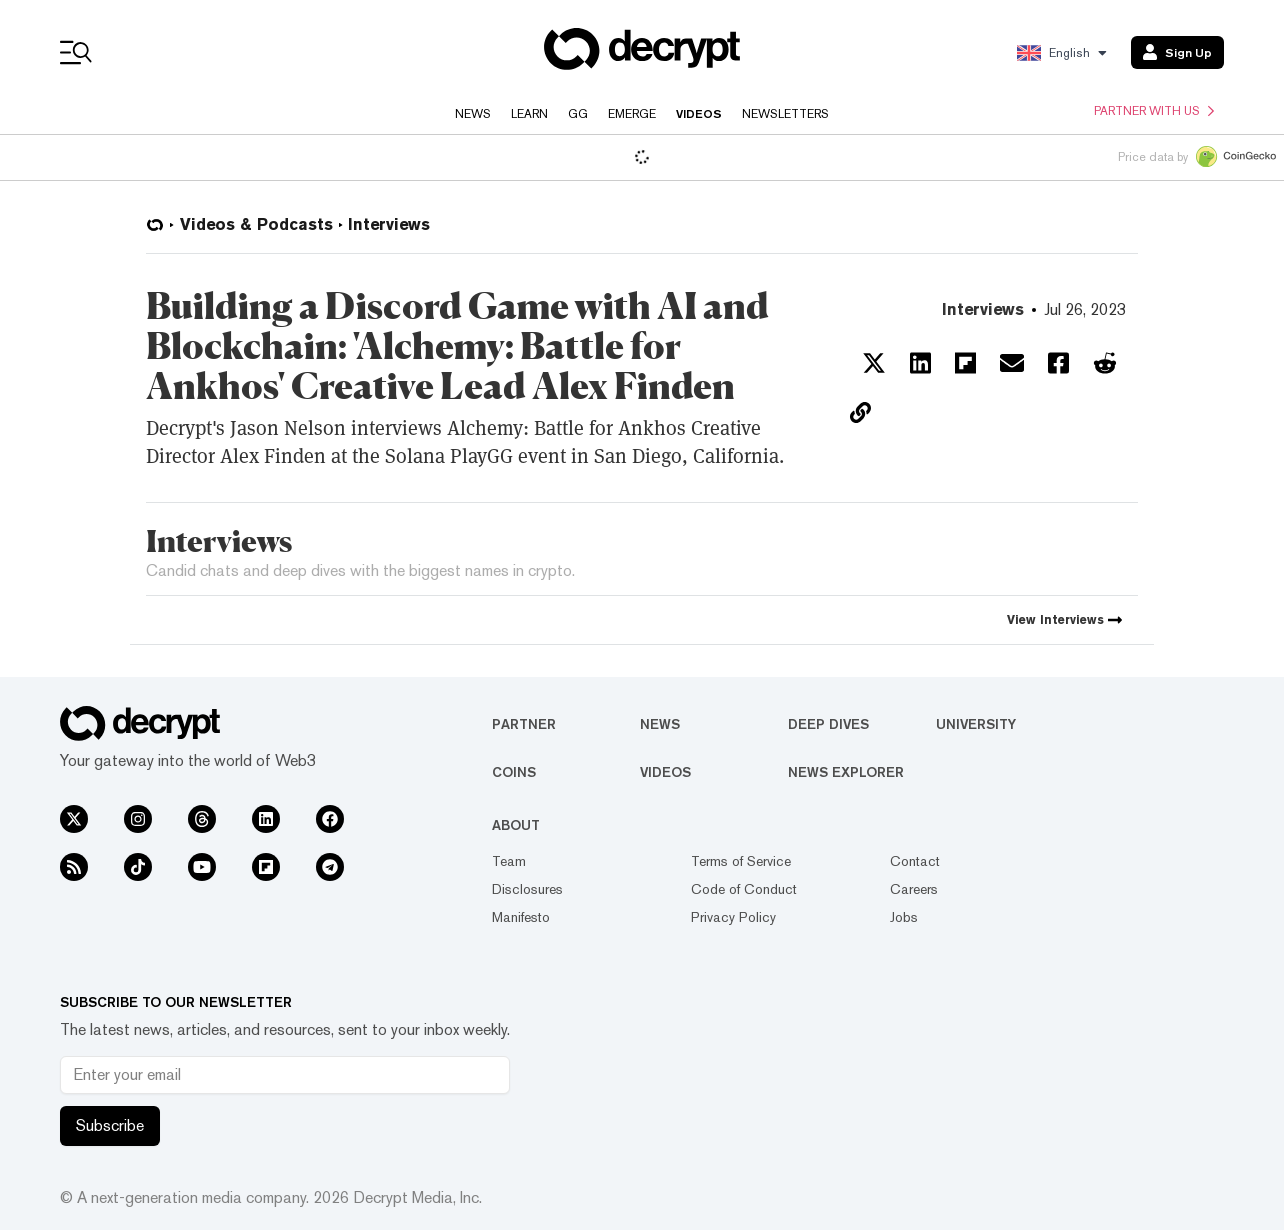 Image resolution: width=1284 pixels, height=1230 pixels. What do you see at coordinates (473, 114) in the screenshot?
I see `News` at bounding box center [473, 114].